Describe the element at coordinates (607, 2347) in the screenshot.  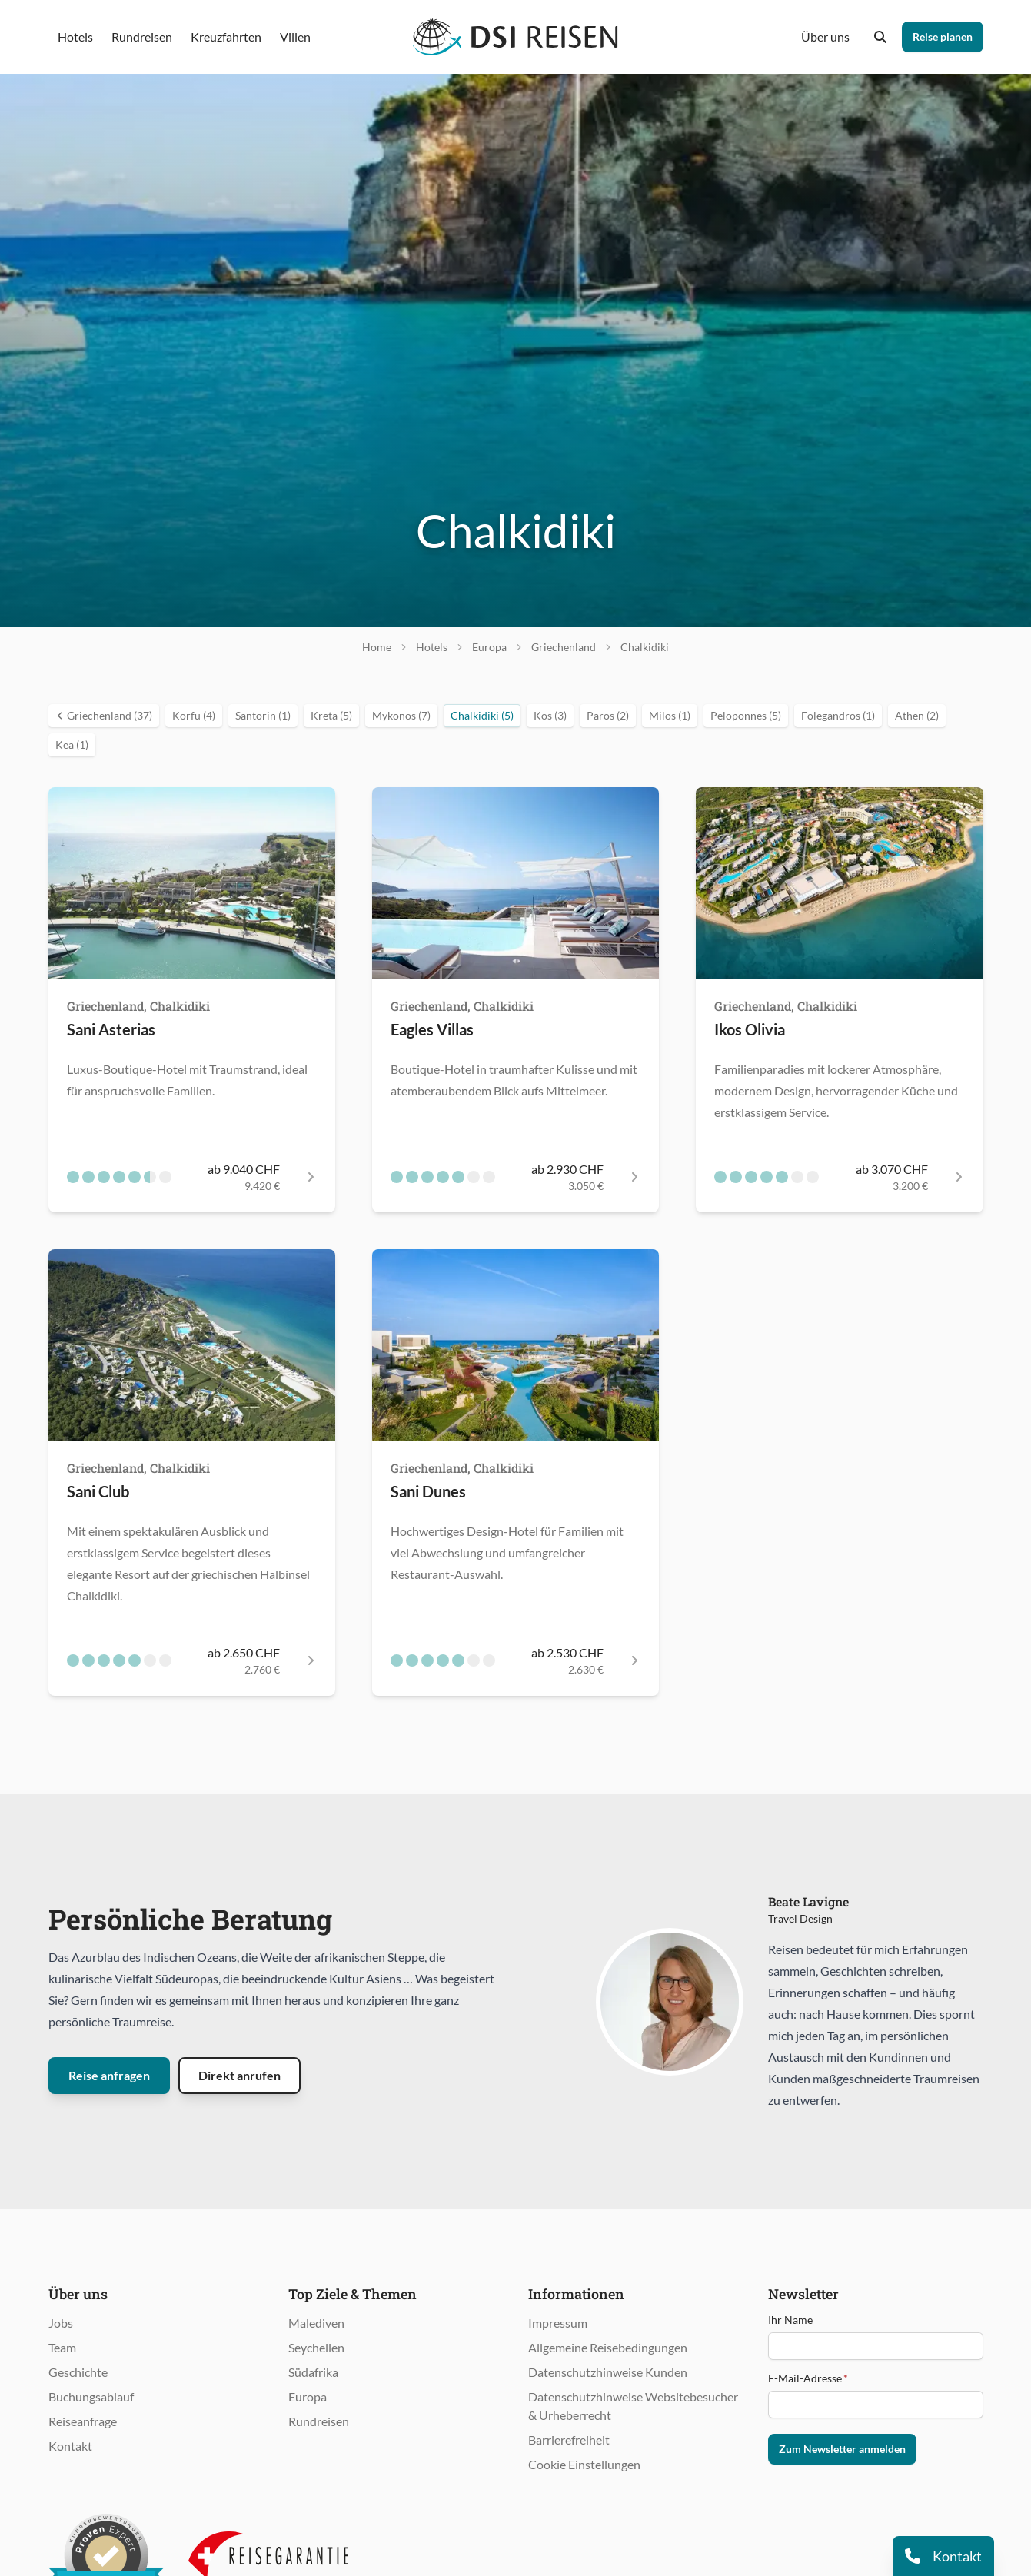
I see `Allgemeine Reisebedingungen` at that location.